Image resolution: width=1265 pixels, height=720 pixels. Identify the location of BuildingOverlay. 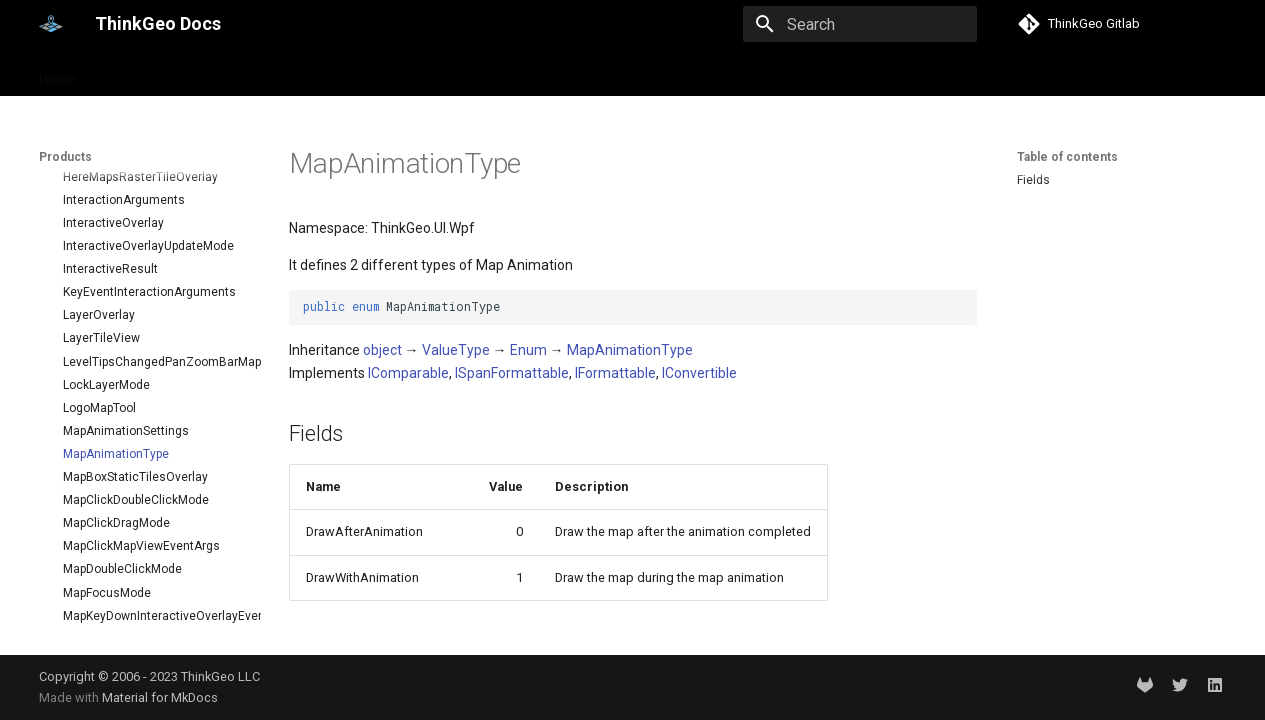
(106, 537).